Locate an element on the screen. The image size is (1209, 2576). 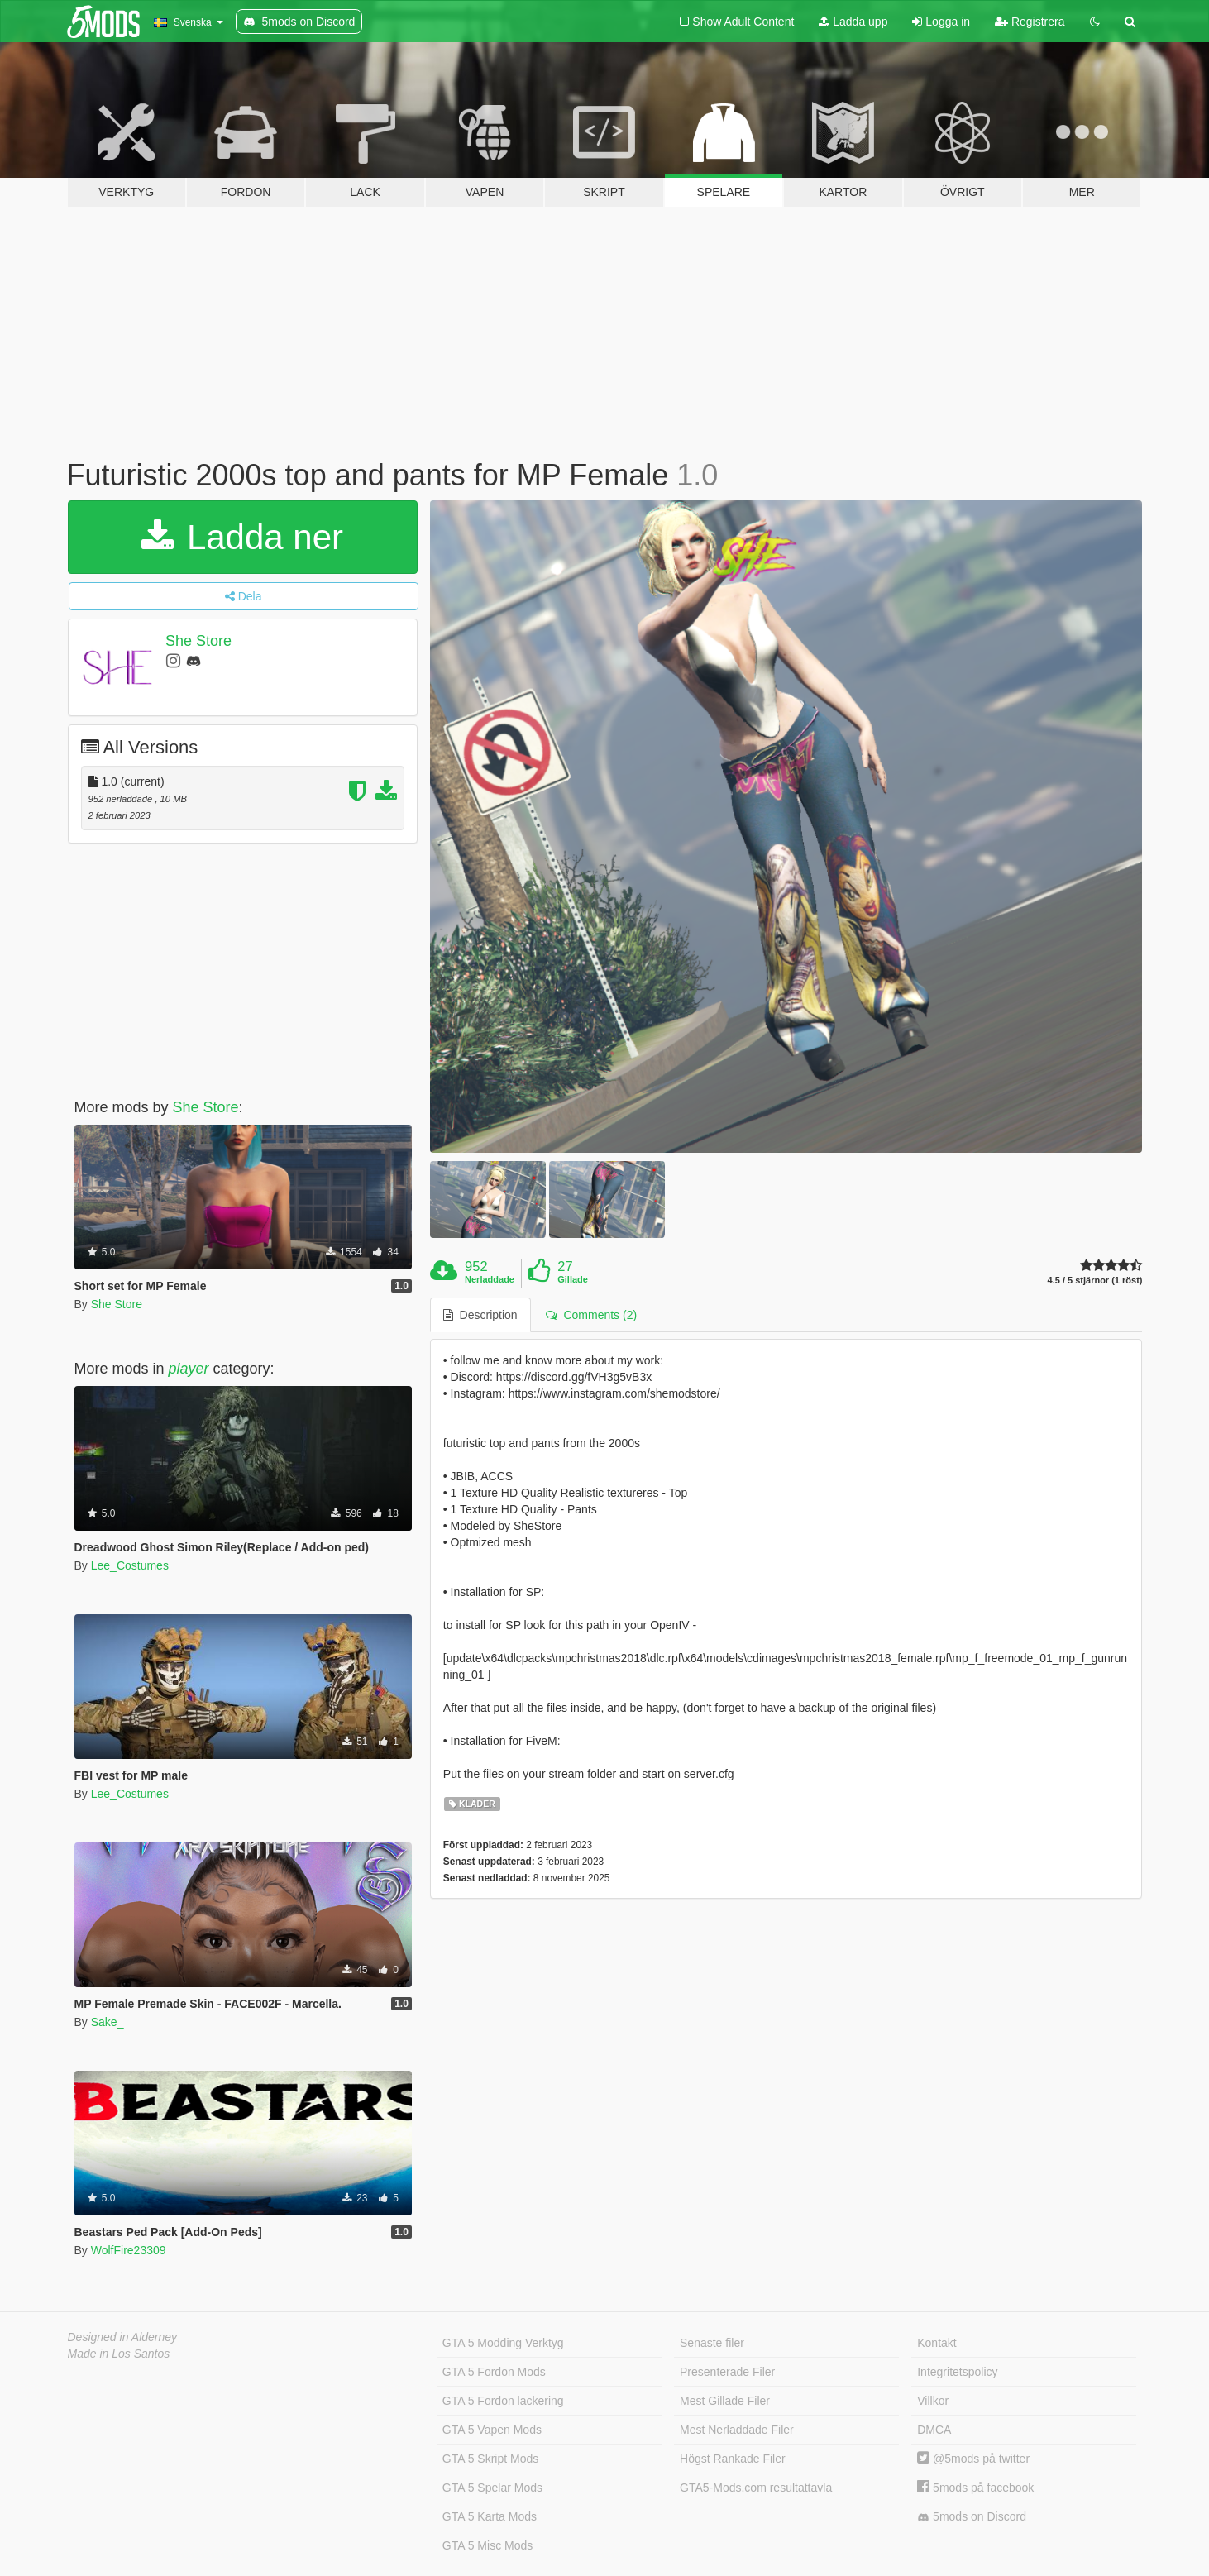
GTA 5 Skript Mods is located at coordinates (490, 2458).